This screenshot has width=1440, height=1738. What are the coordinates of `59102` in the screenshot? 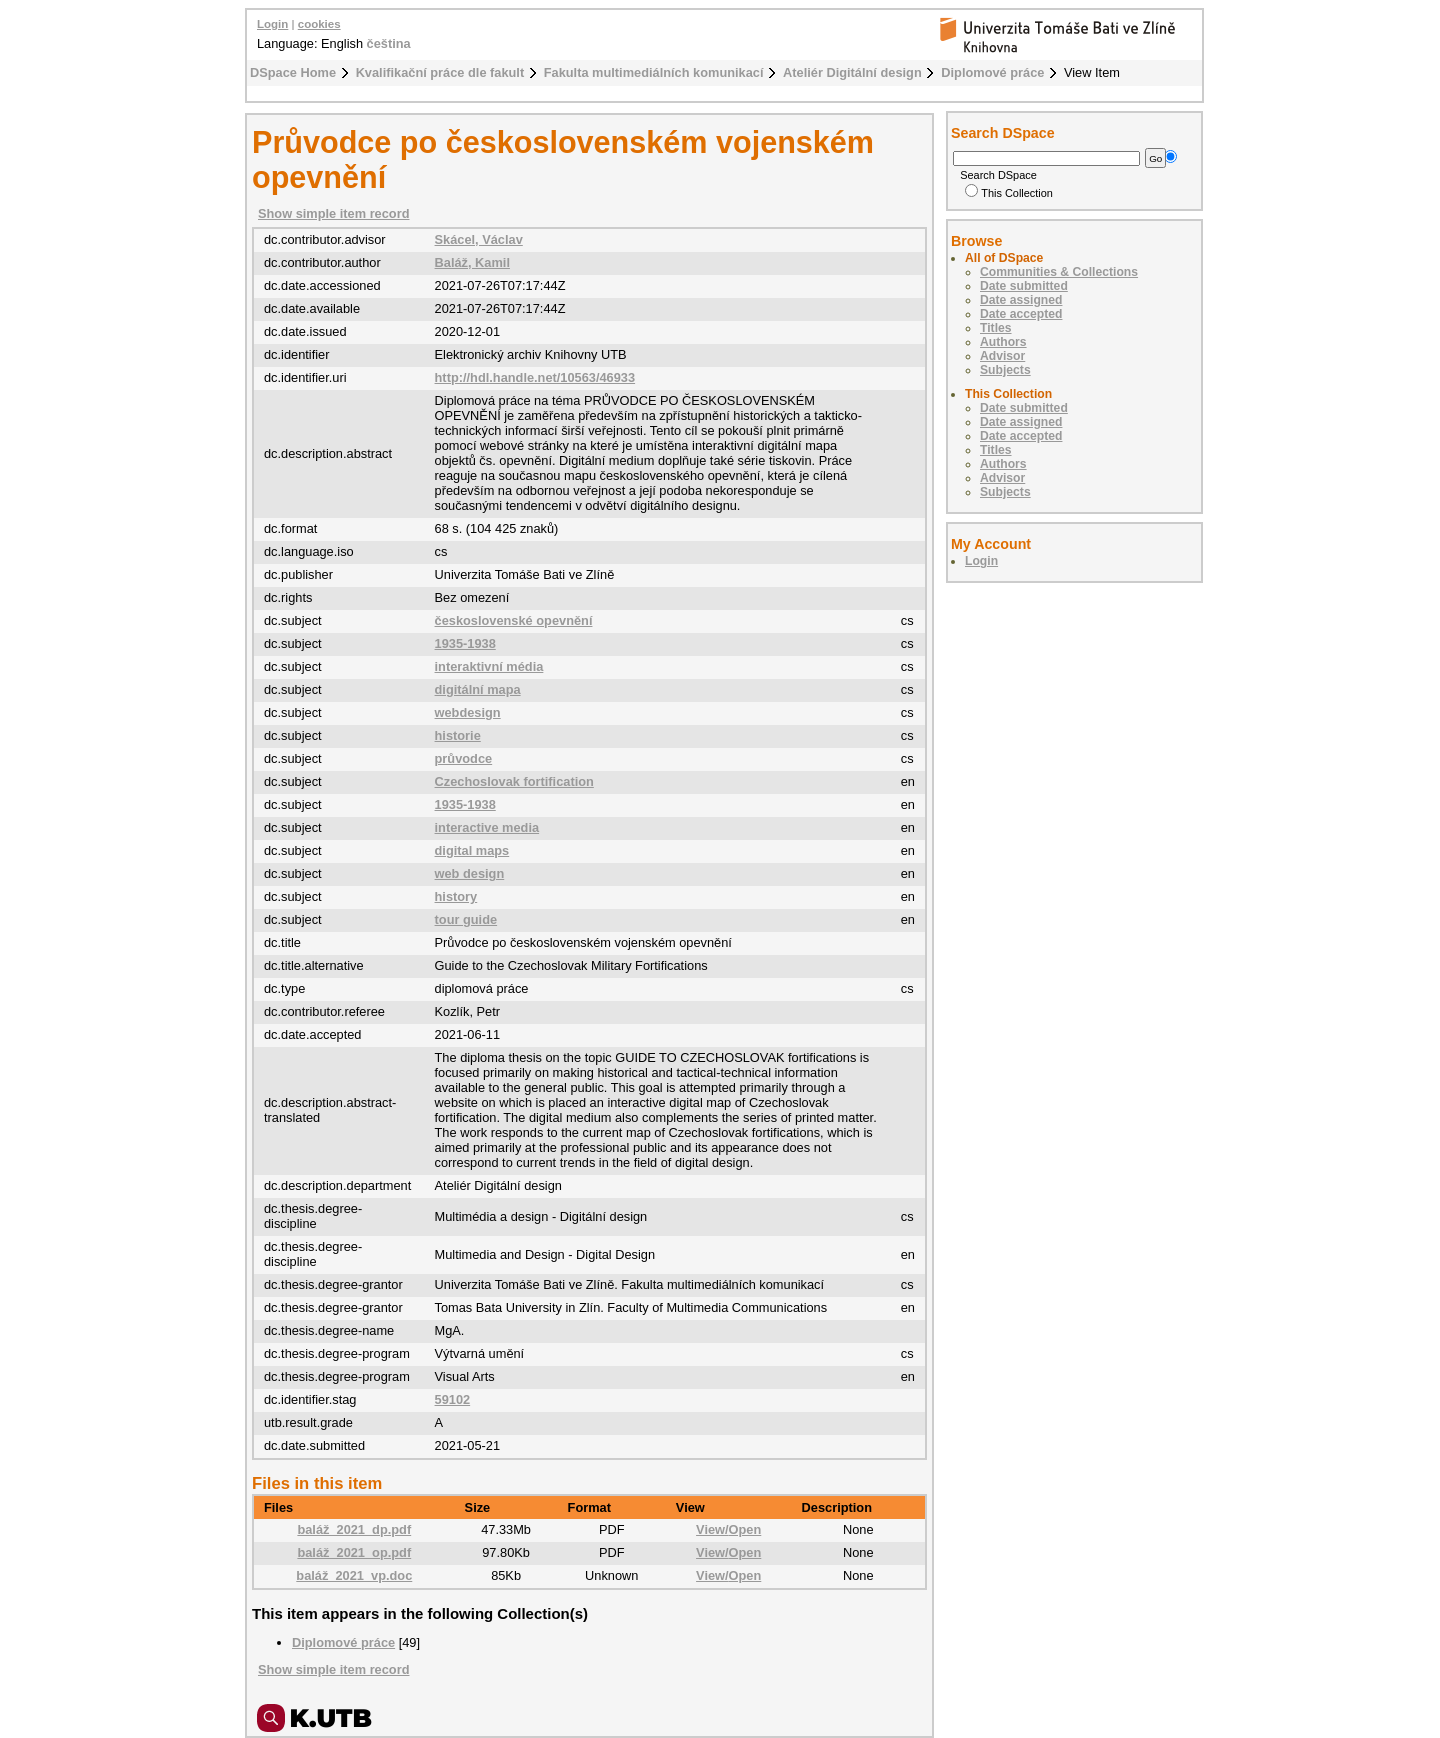 It's located at (453, 1399).